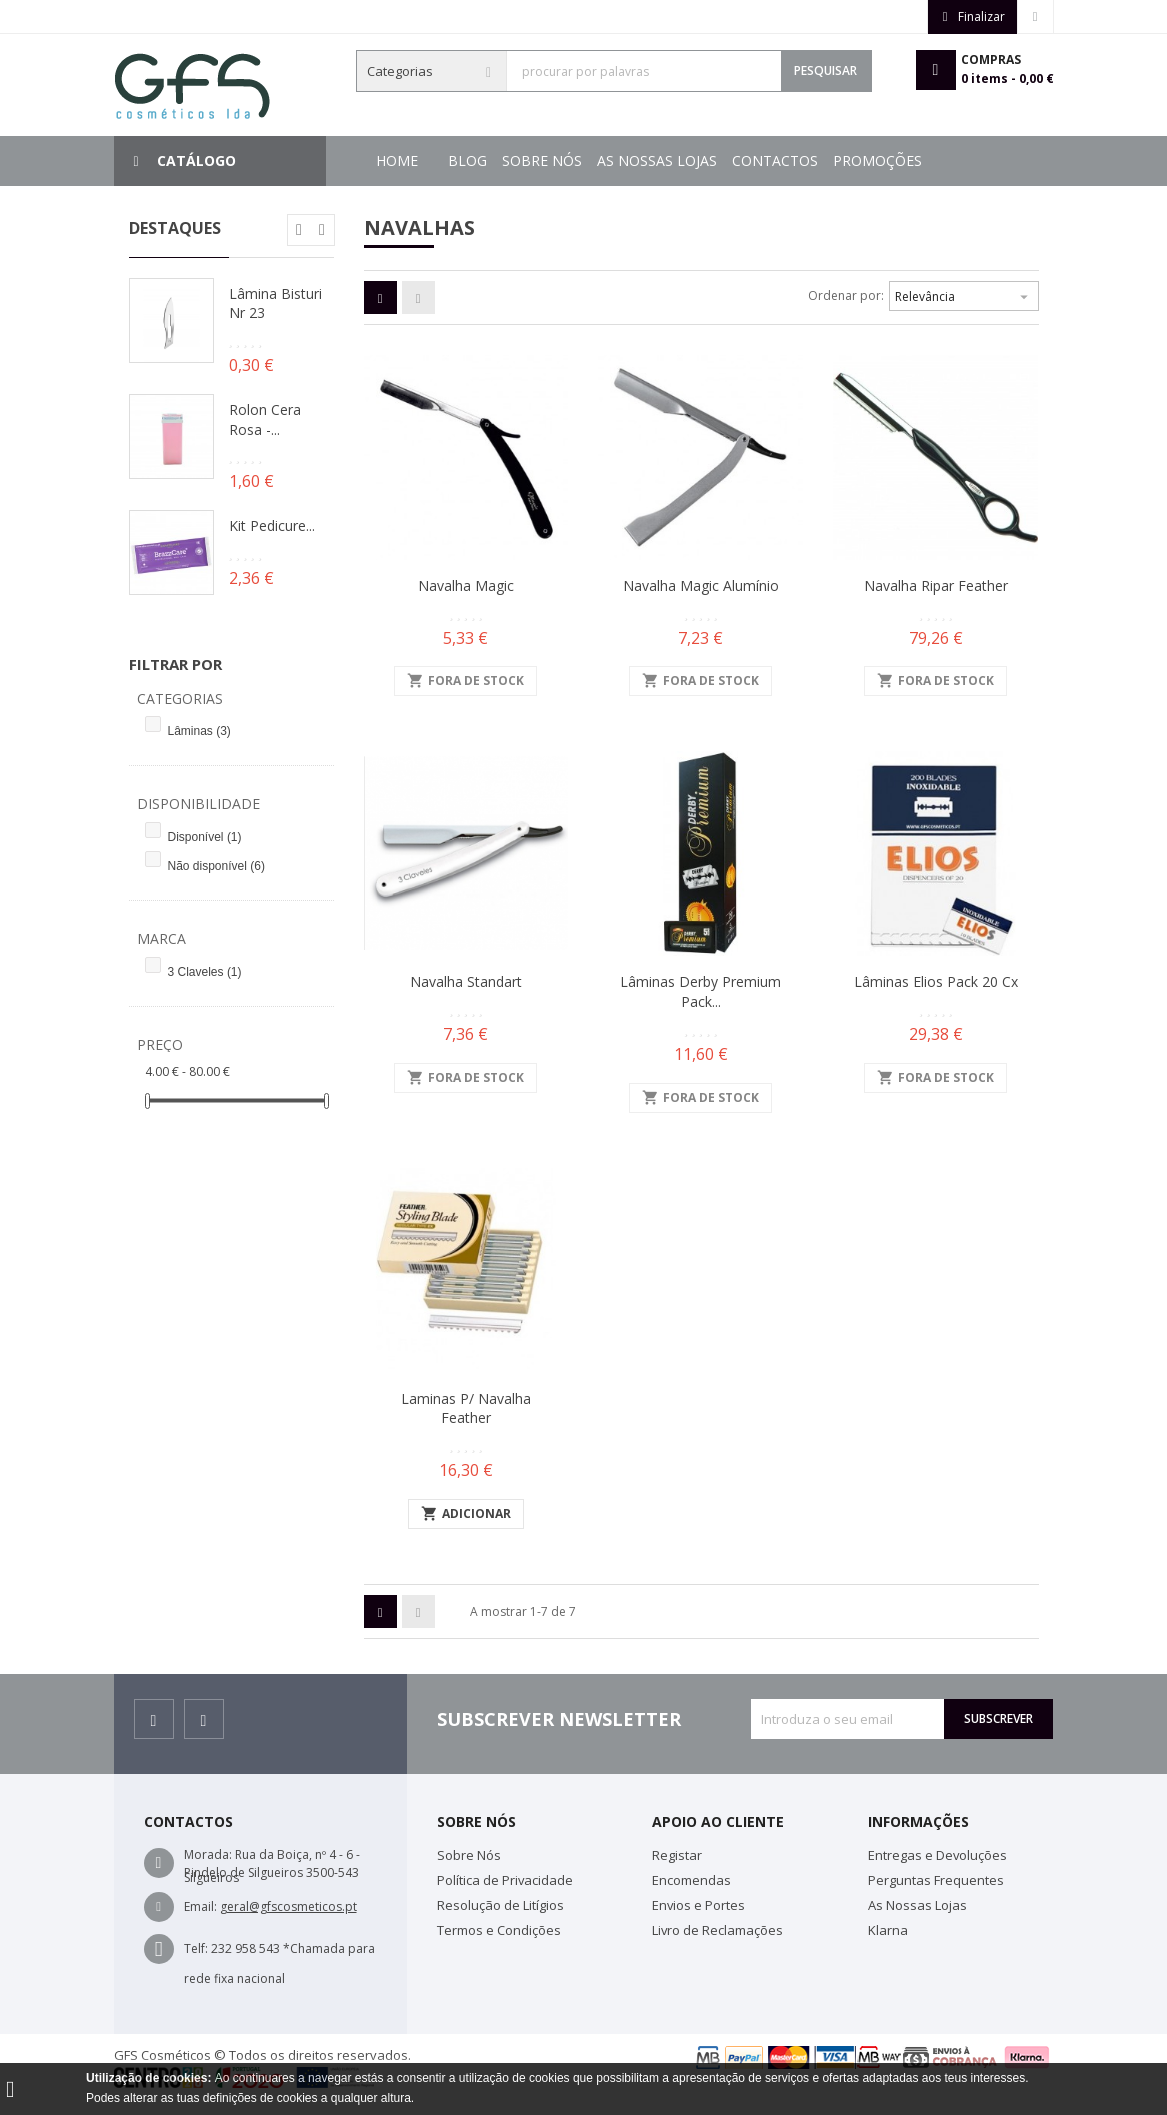  I want to click on Kit Pedicure..., so click(272, 525).